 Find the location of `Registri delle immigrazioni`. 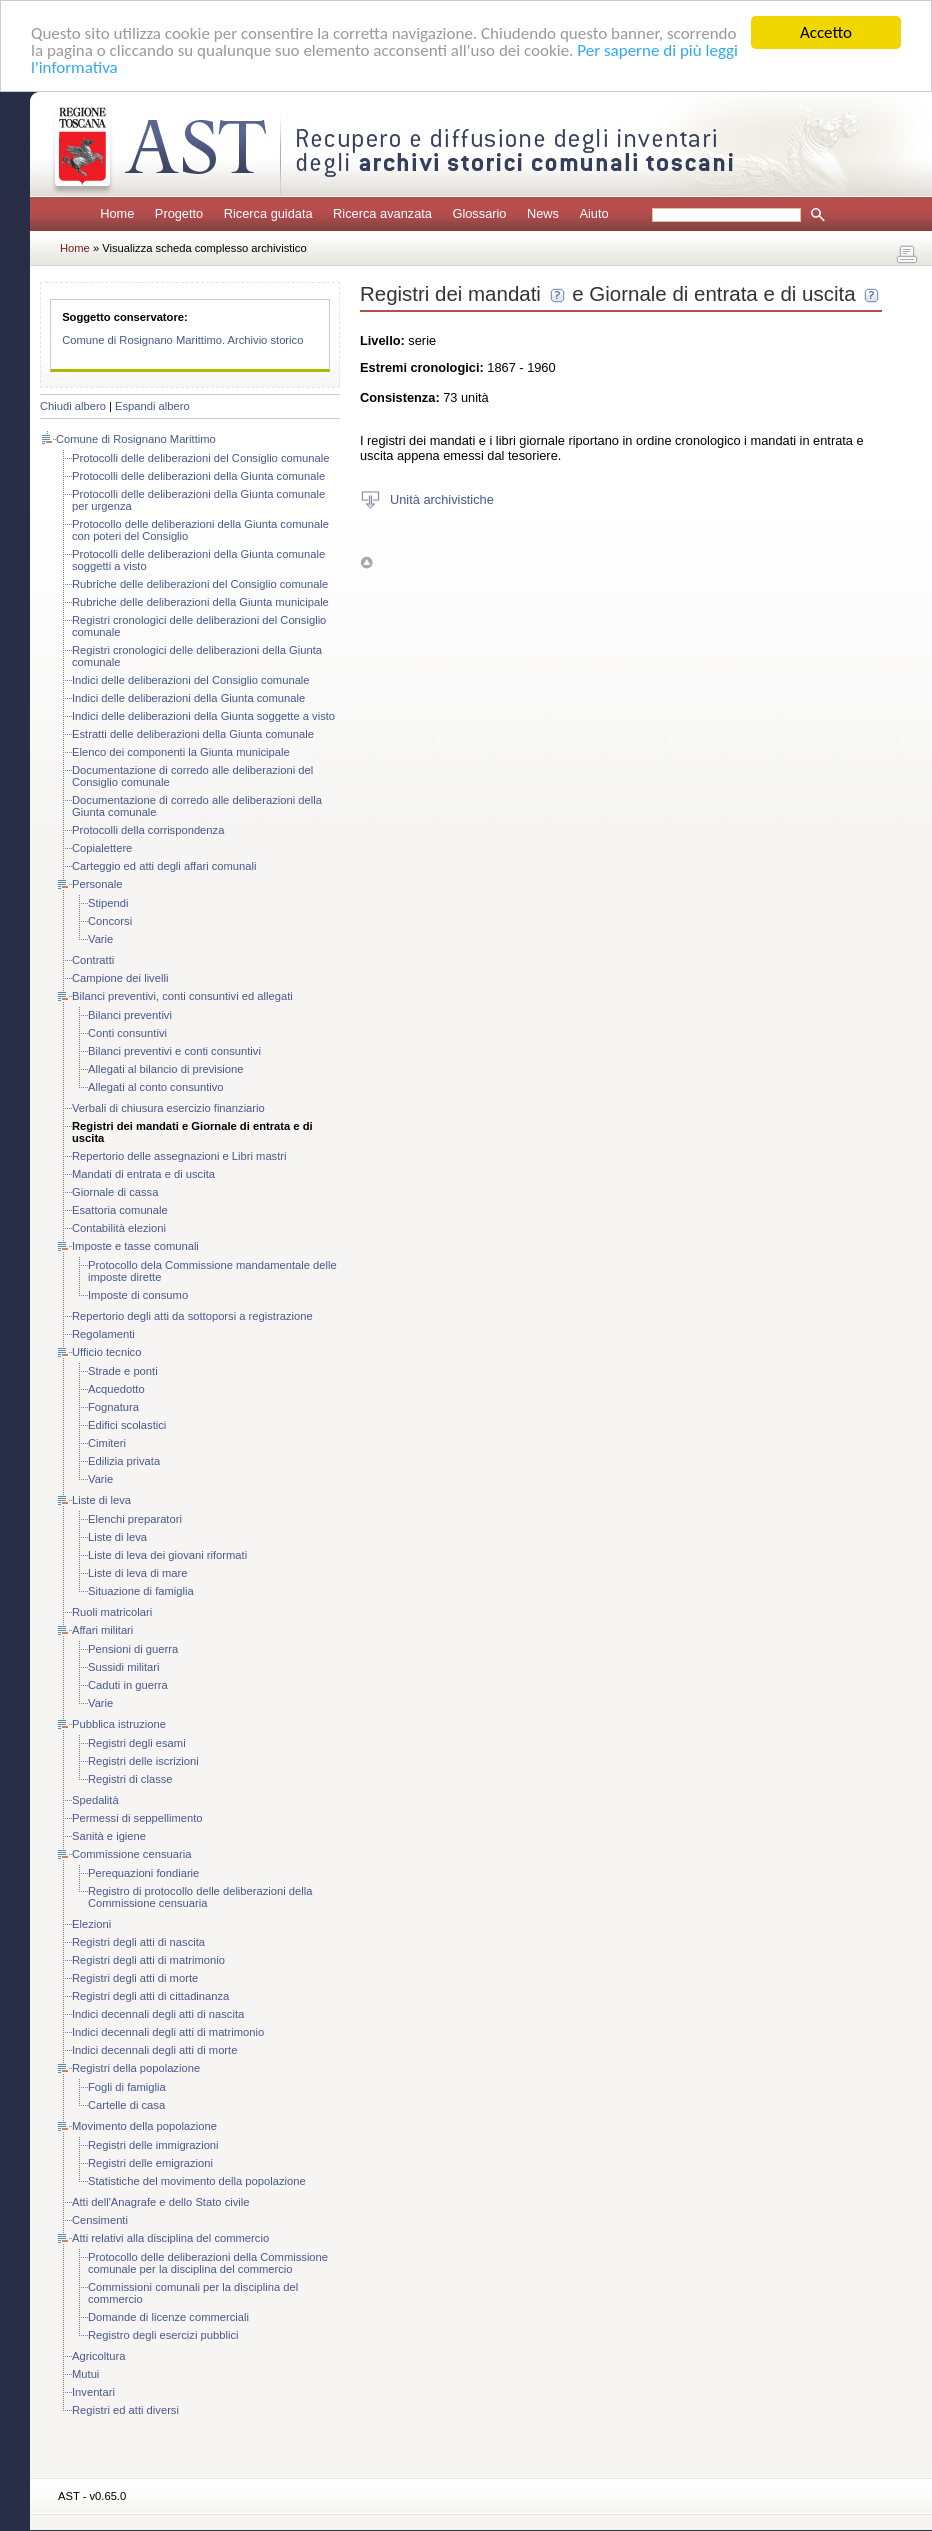

Registri delle immigrazioni is located at coordinates (153, 2145).